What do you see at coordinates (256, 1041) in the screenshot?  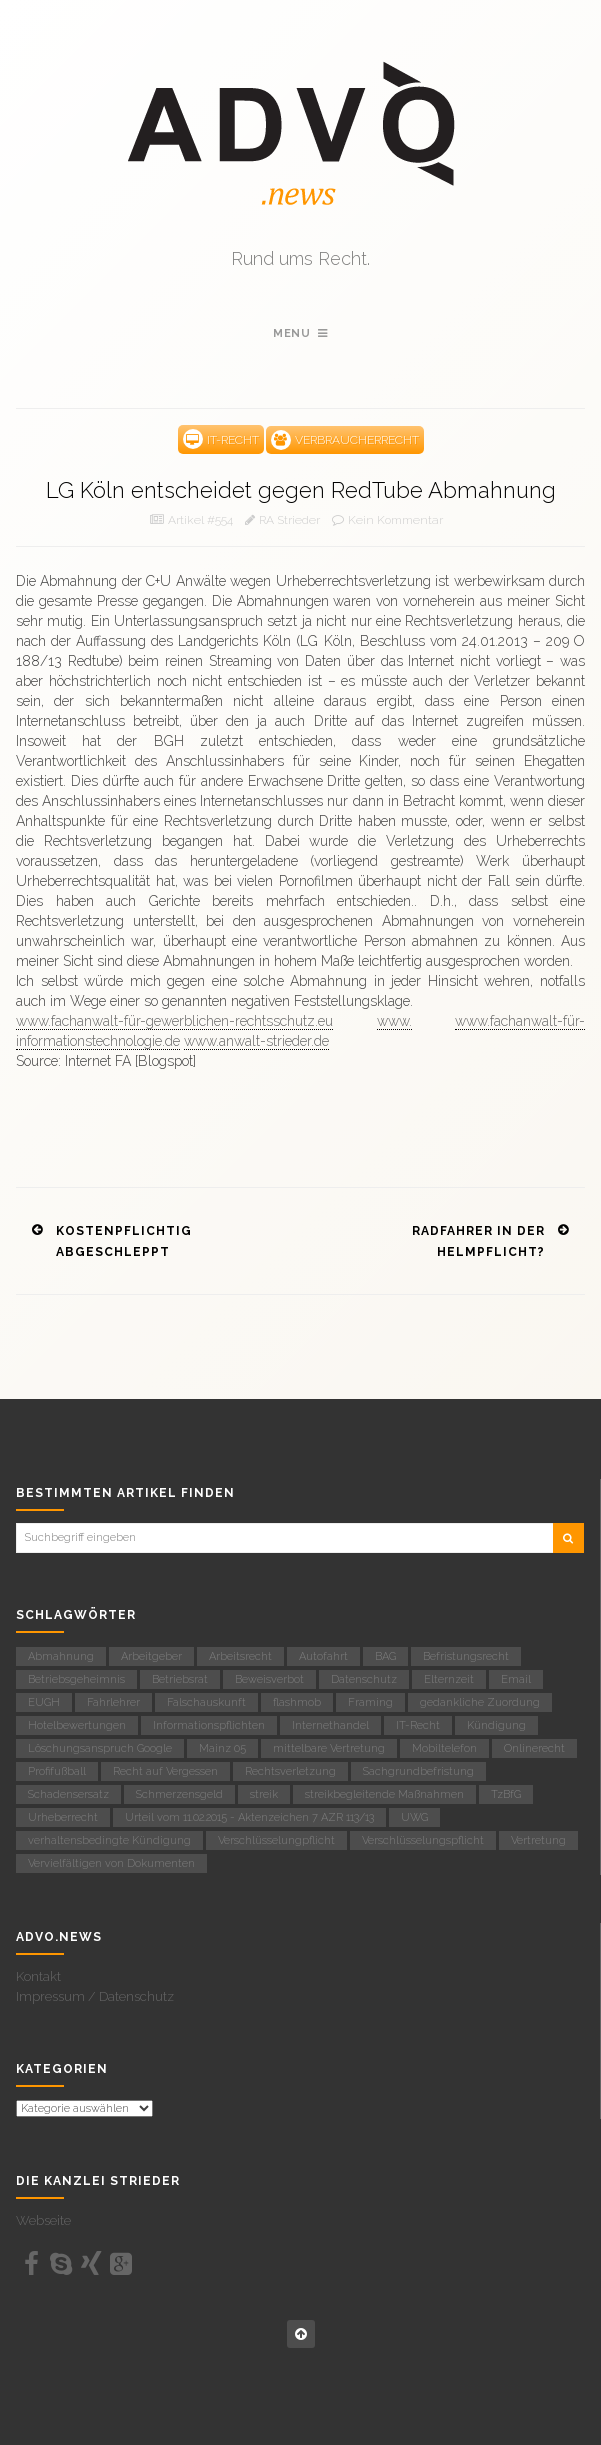 I see `www.anwalt-strieder.de` at bounding box center [256, 1041].